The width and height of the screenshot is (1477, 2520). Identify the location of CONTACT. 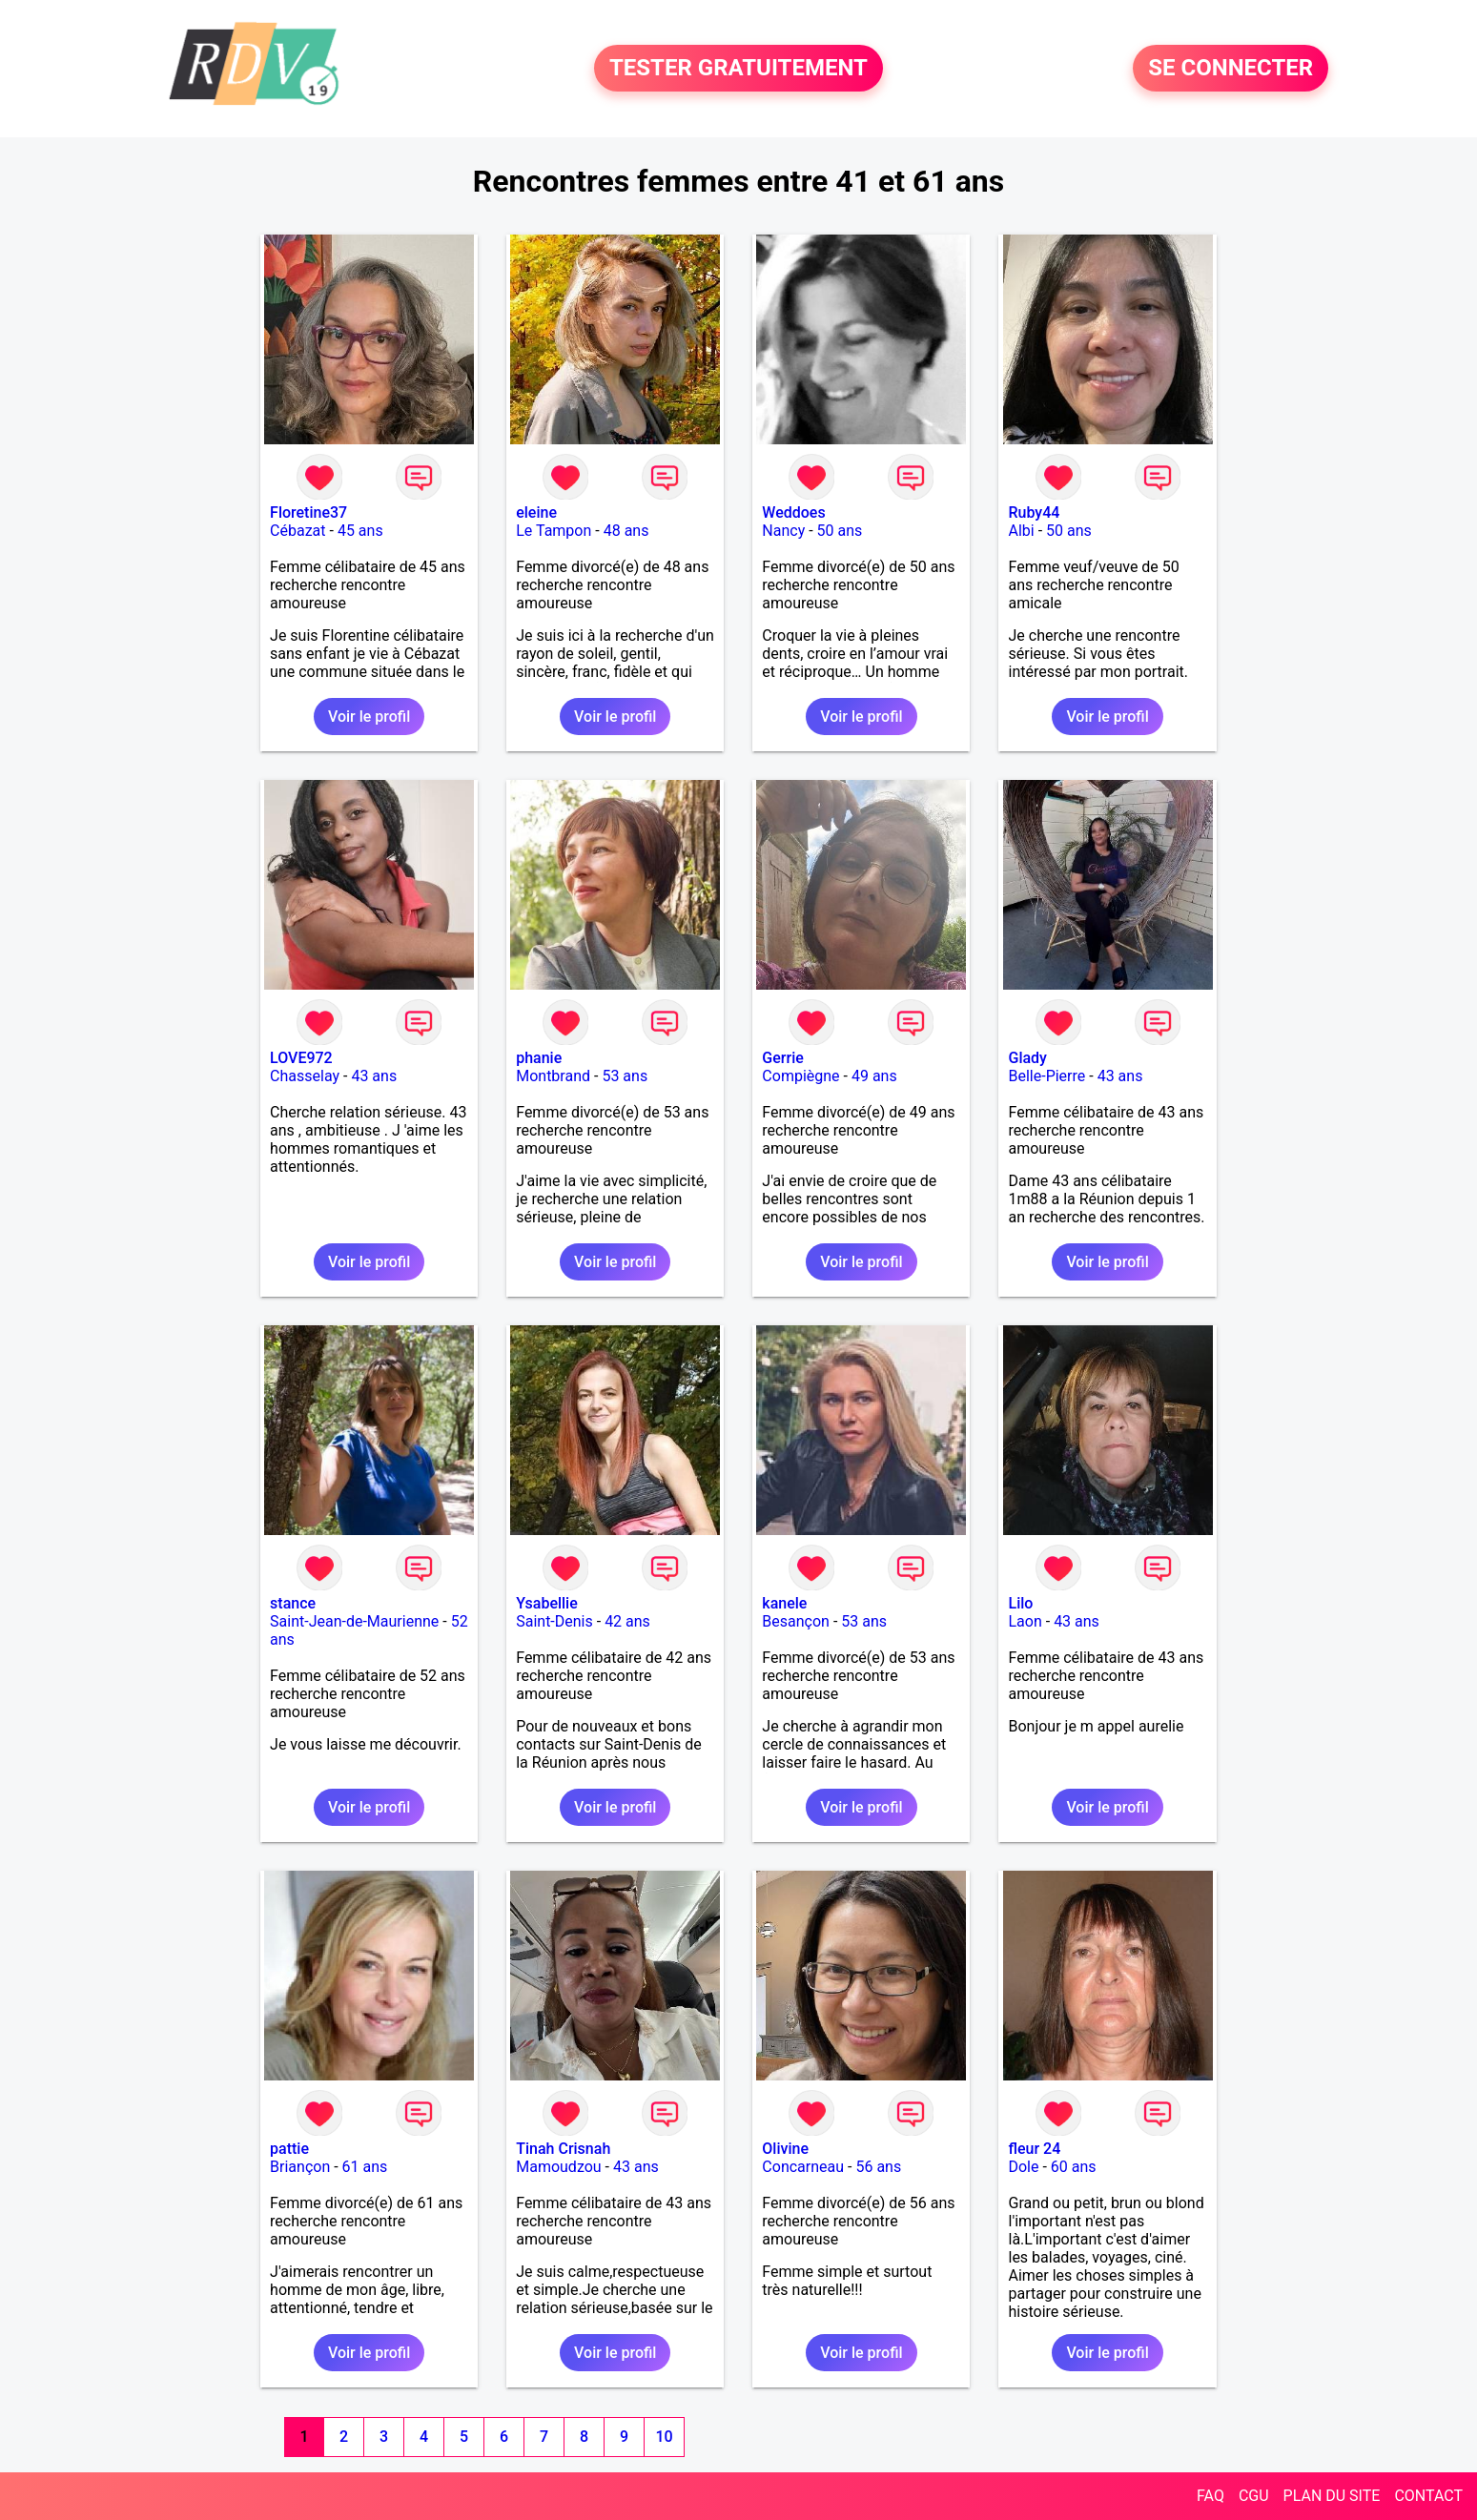
(1428, 2496).